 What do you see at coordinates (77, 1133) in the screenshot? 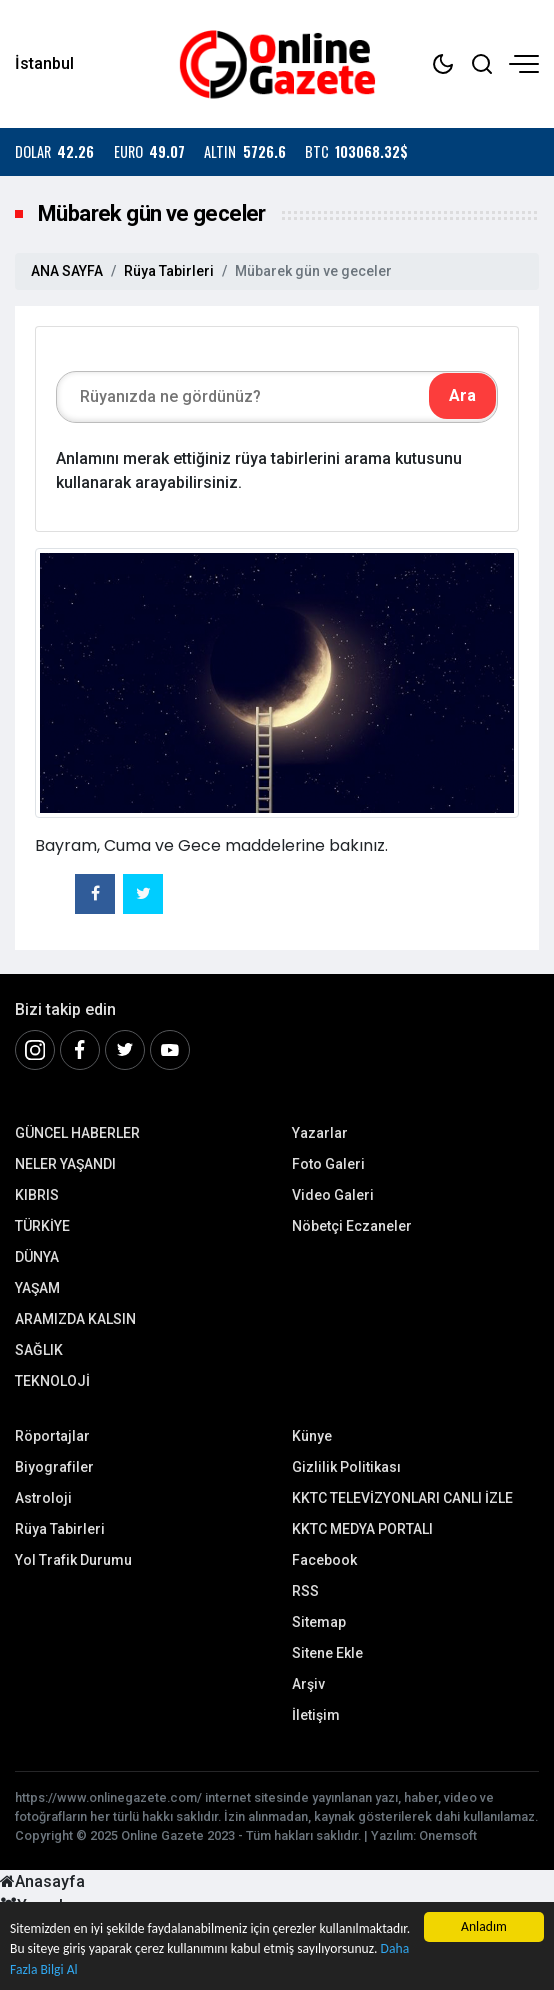
I see `GÜNCEL HABERLER` at bounding box center [77, 1133].